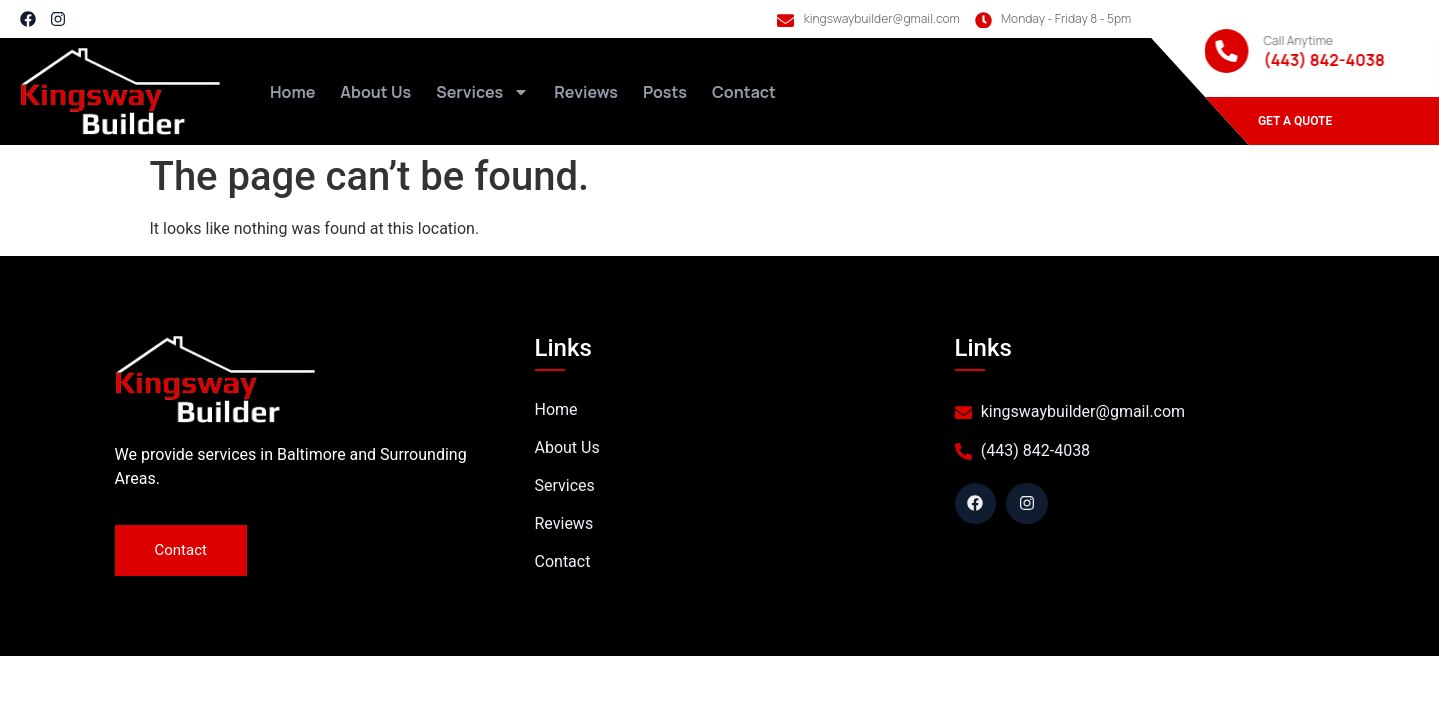 The height and width of the screenshot is (720, 1439). I want to click on Reviews, so click(586, 92).